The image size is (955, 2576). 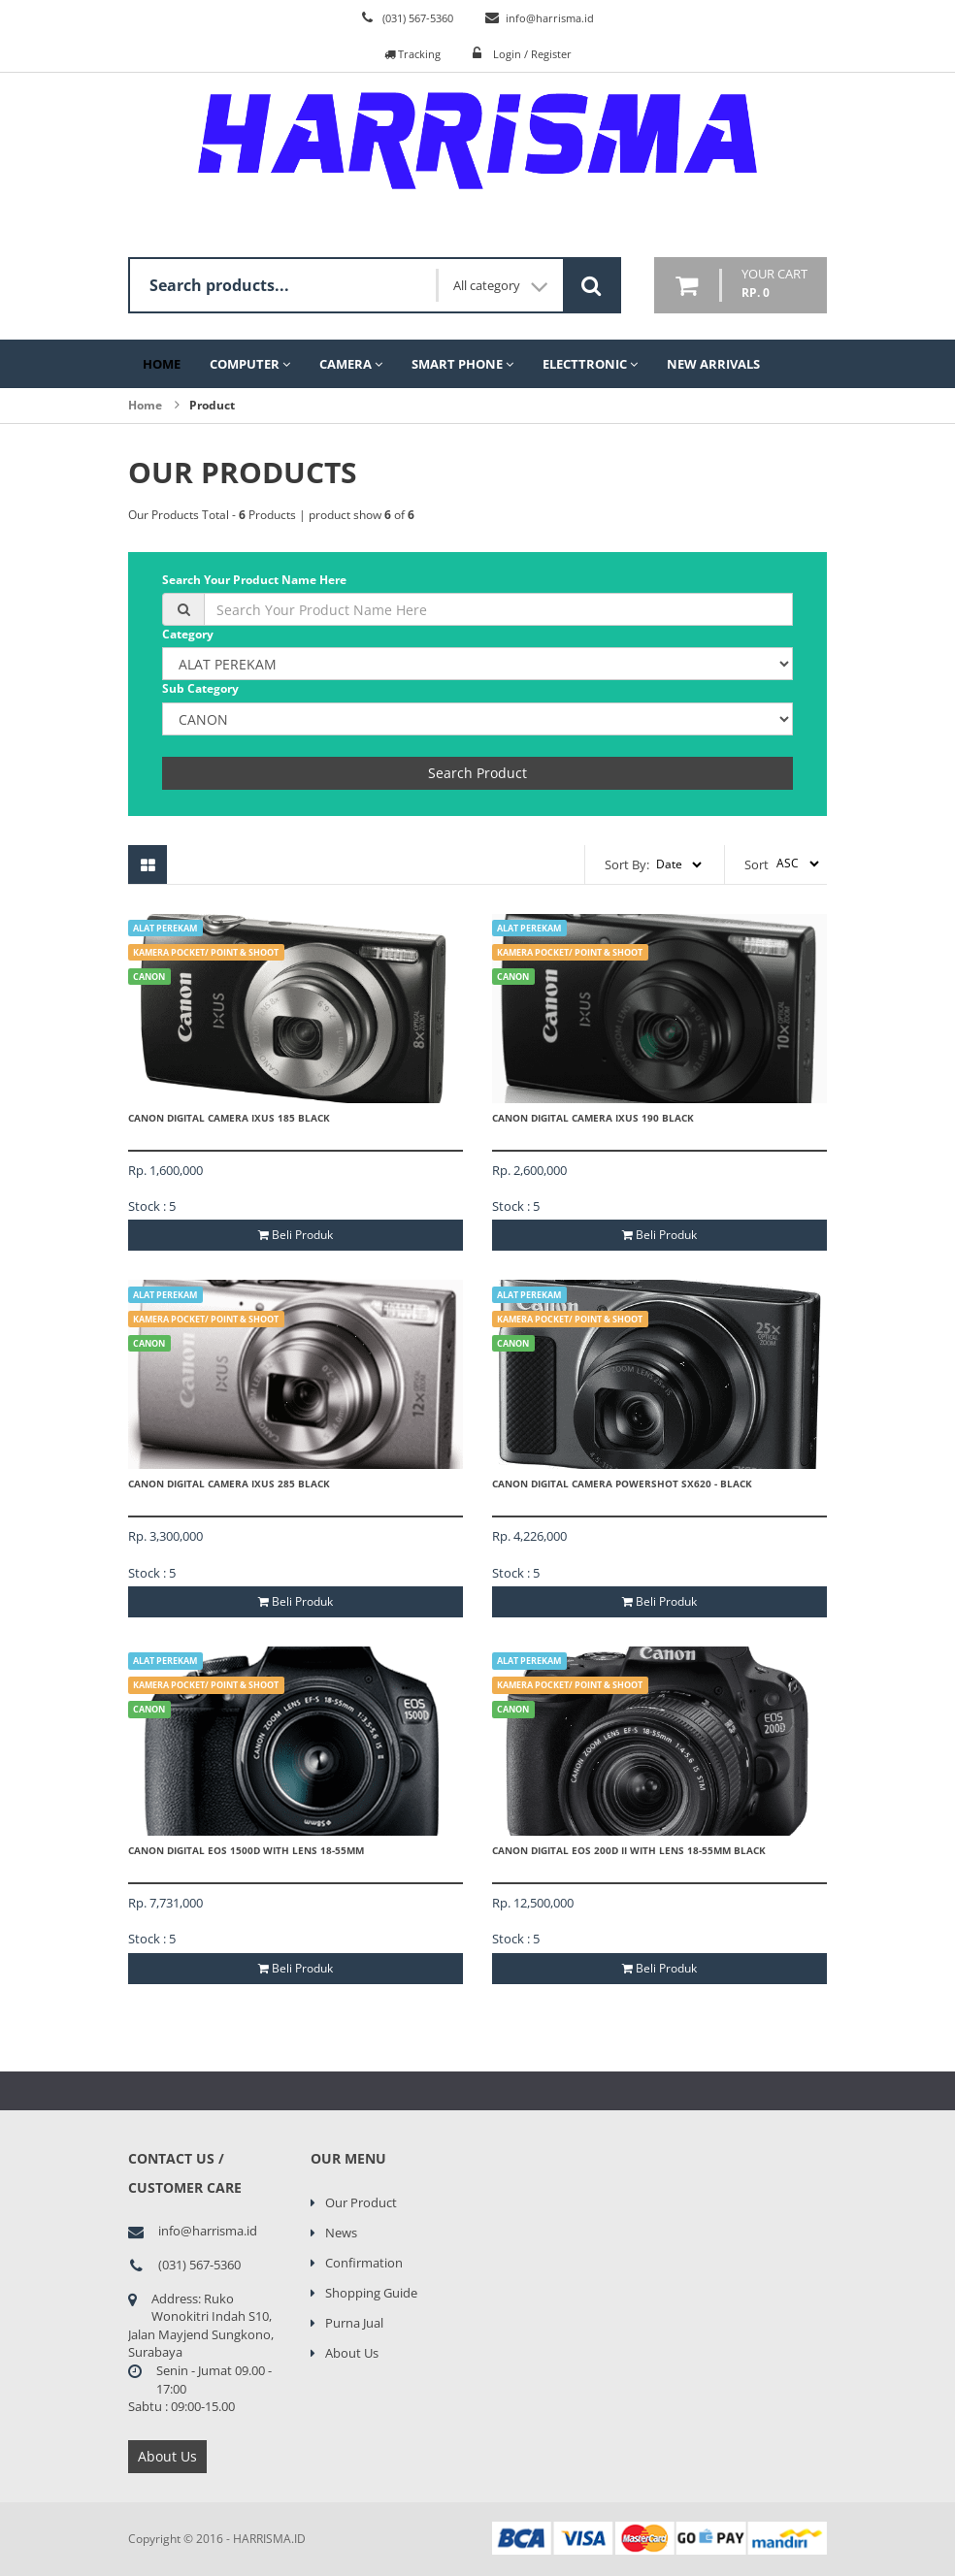 What do you see at coordinates (162, 364) in the screenshot?
I see `Home` at bounding box center [162, 364].